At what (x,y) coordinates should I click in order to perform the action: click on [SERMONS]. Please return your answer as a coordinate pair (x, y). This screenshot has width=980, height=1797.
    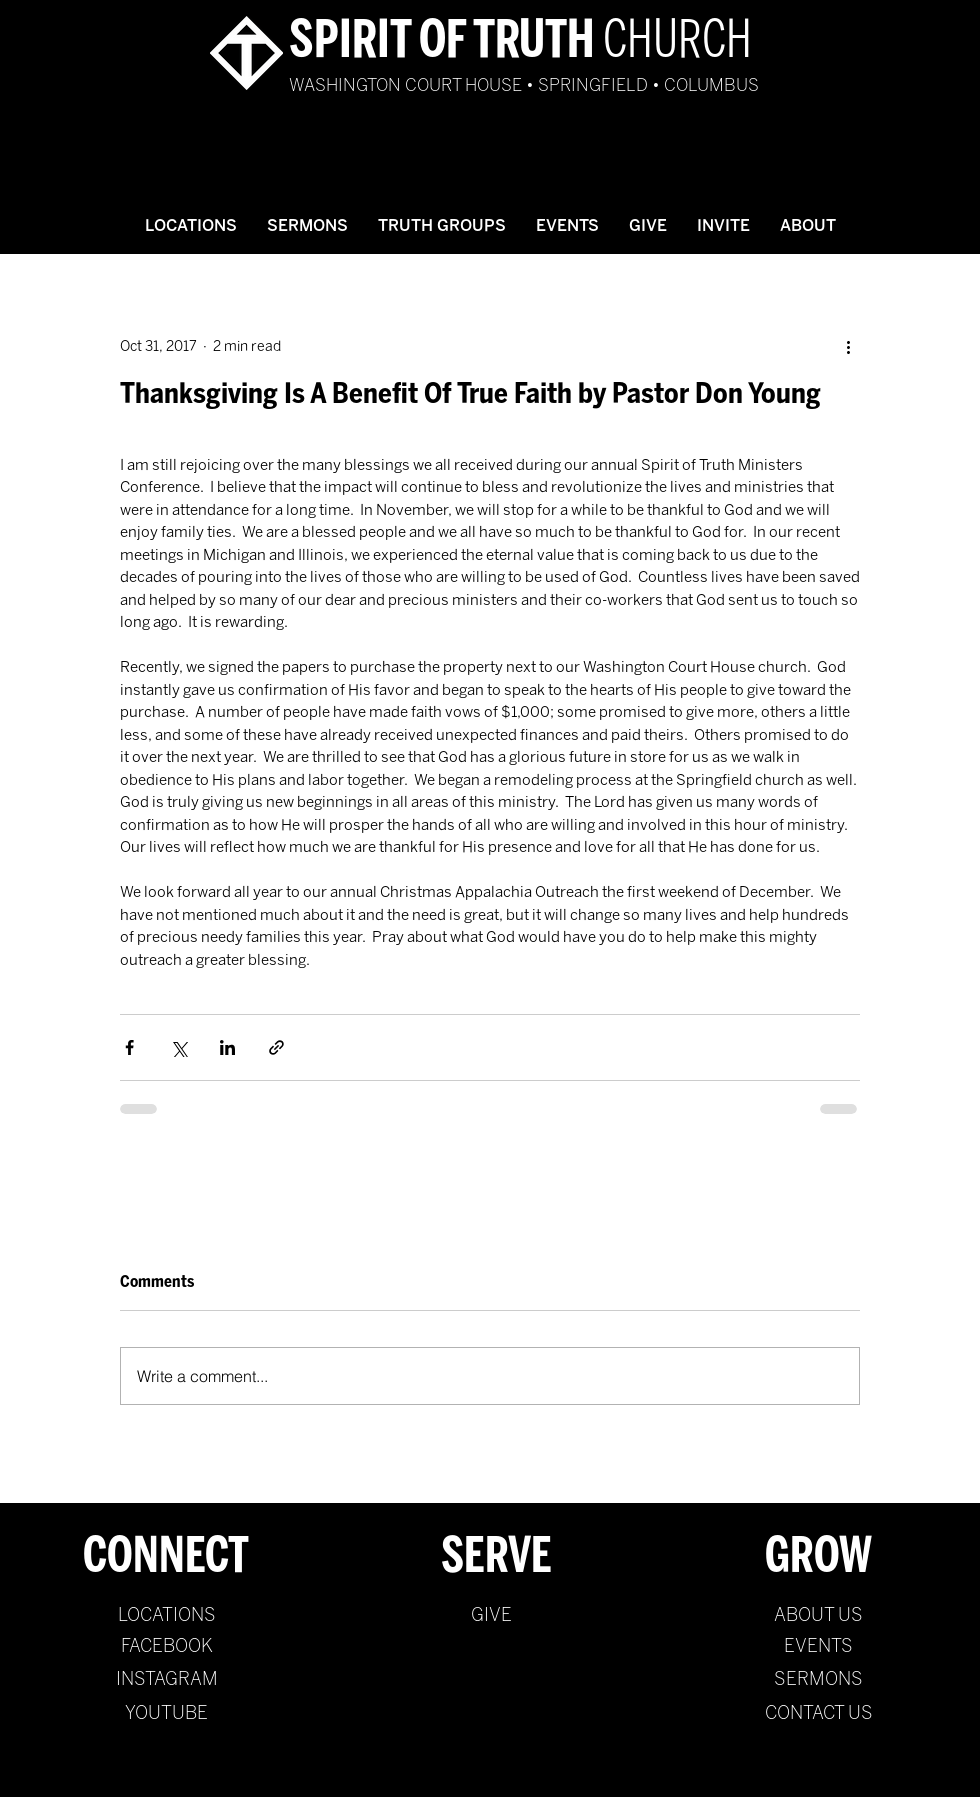
    Looking at the image, I should click on (818, 1680).